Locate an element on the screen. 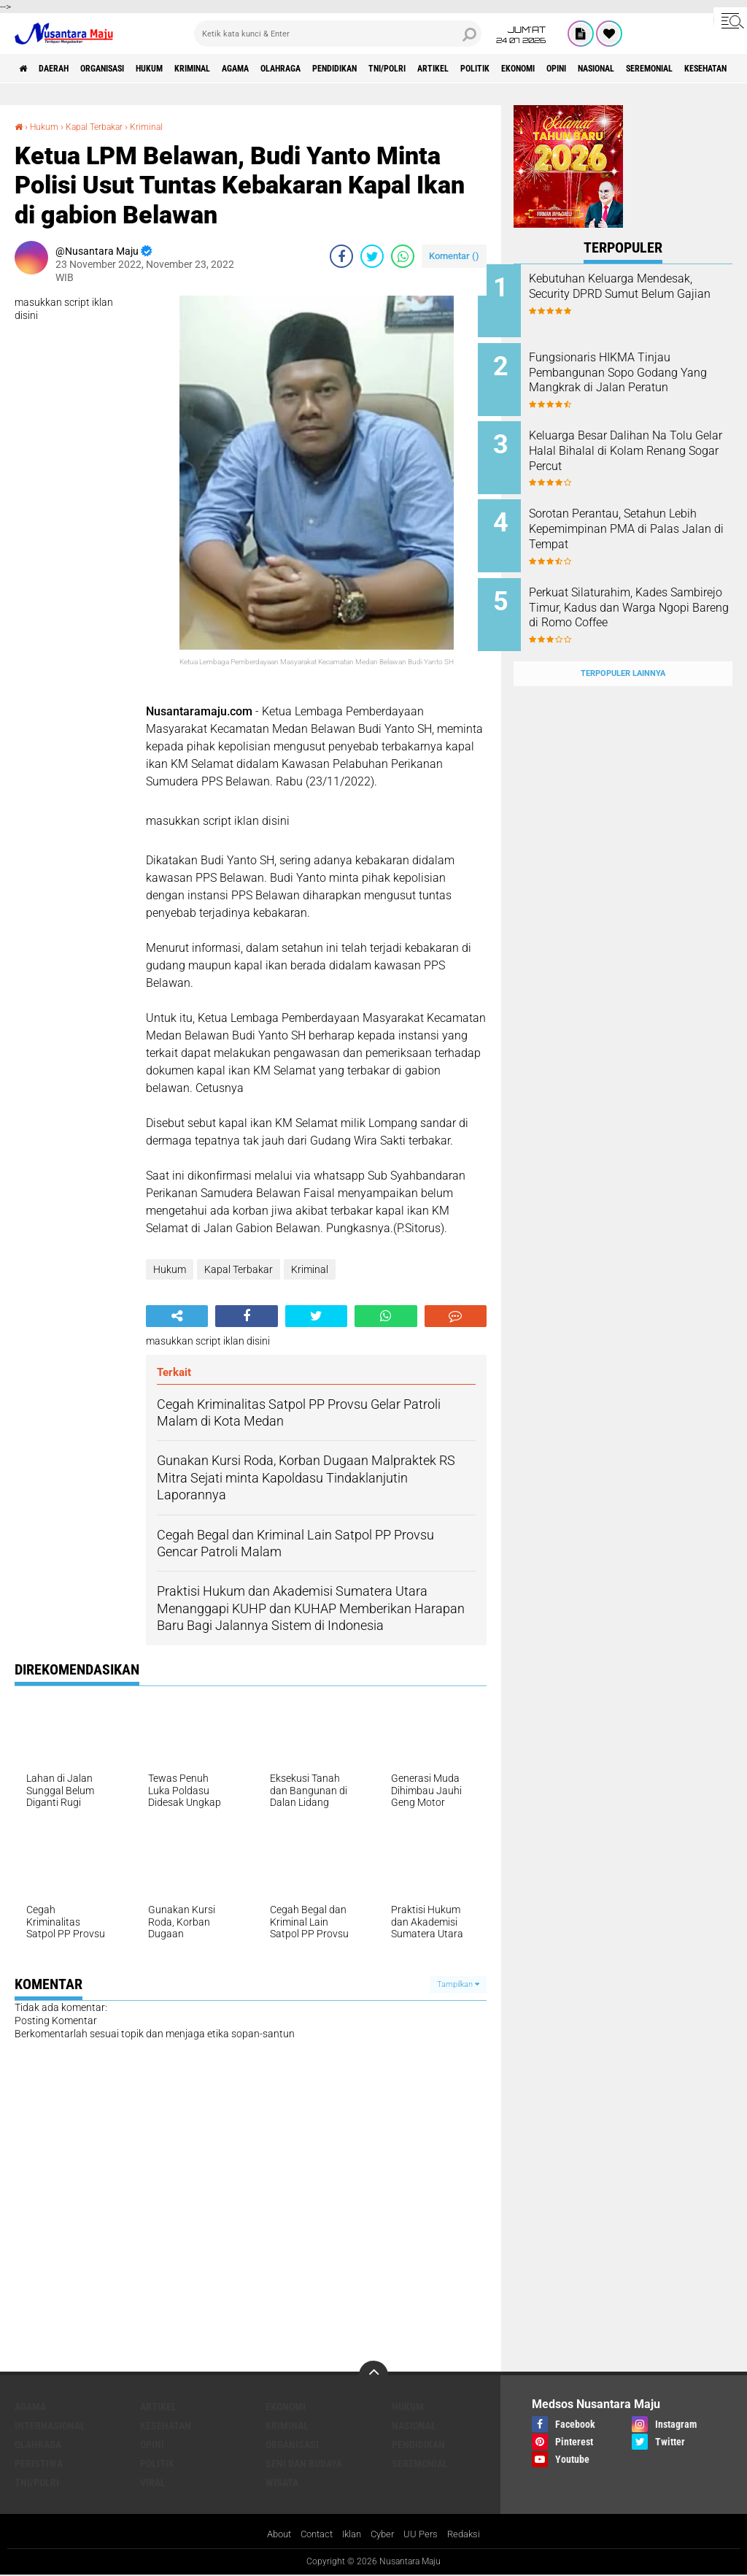 This screenshot has height=2576, width=747. Komentar () is located at coordinates (454, 255).